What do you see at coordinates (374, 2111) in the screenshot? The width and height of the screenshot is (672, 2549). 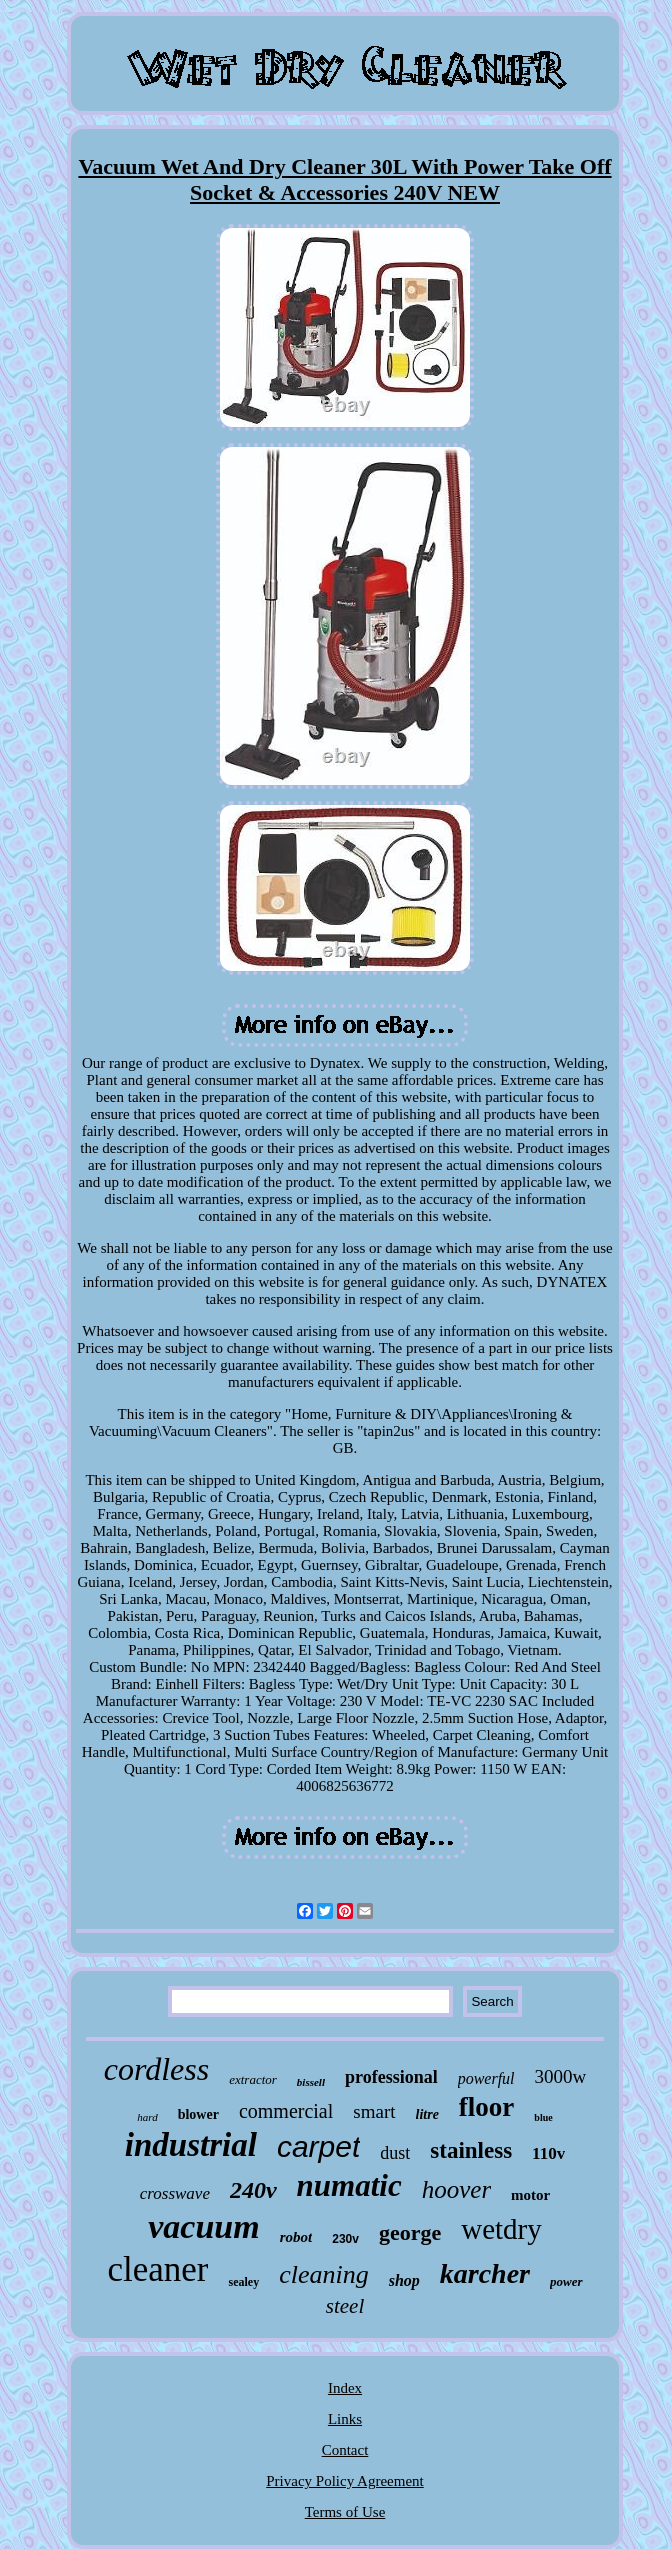 I see `smart` at bounding box center [374, 2111].